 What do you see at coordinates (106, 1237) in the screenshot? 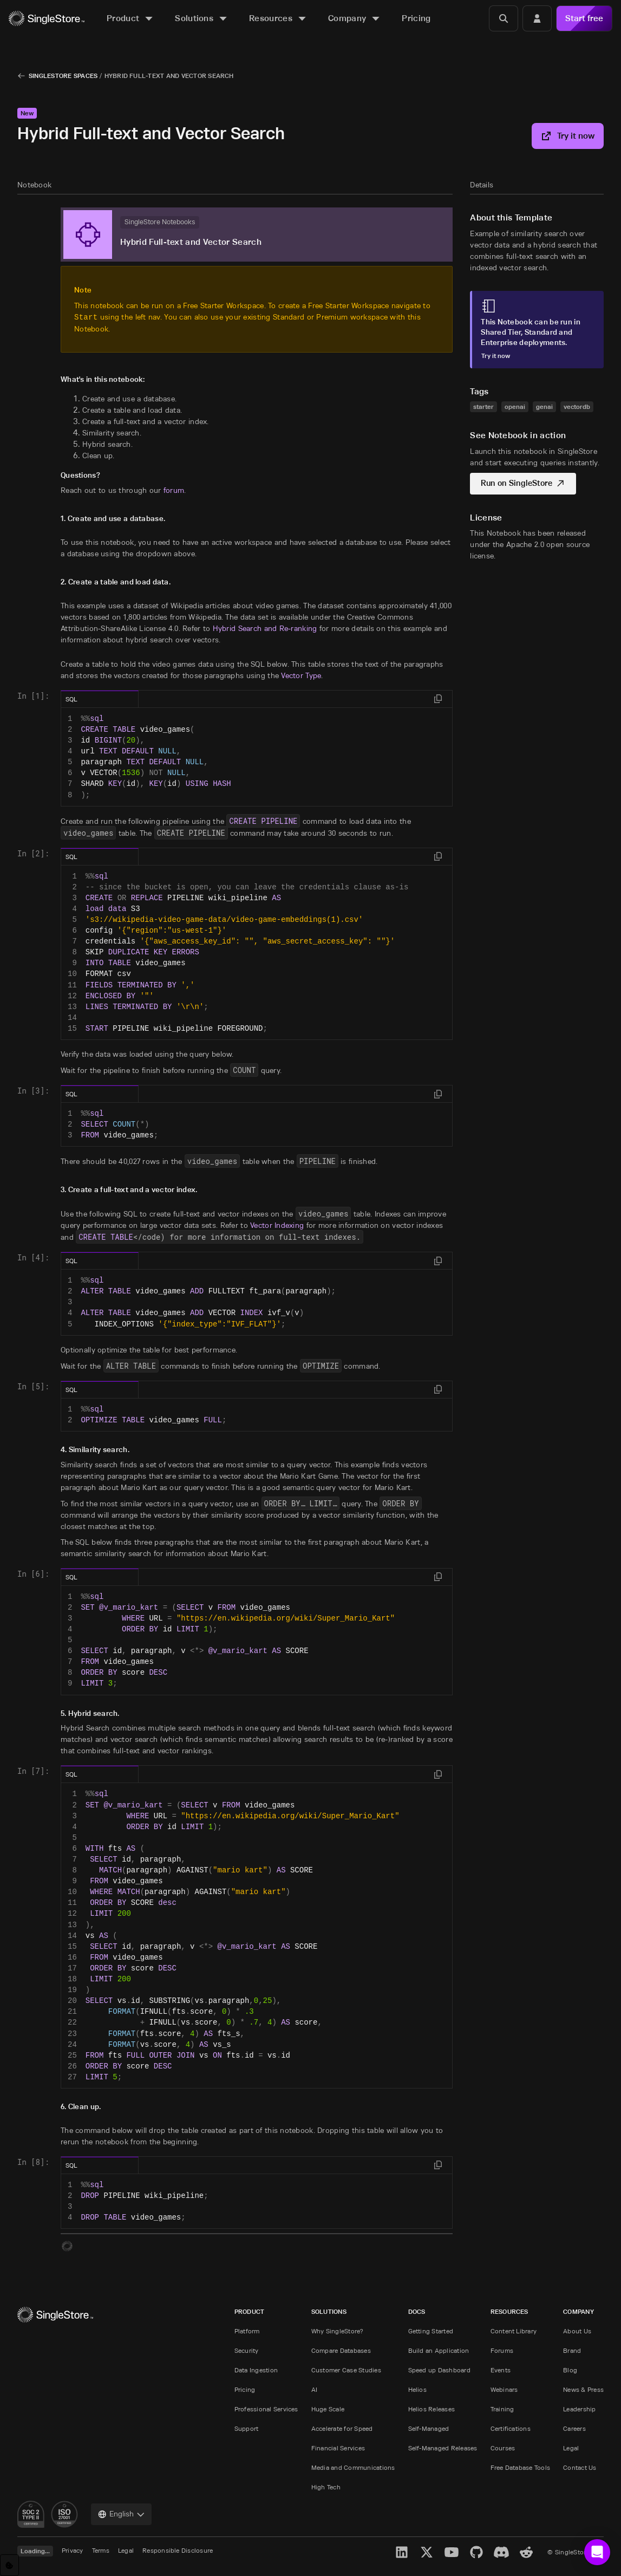
I see `CREATE TABLE` at bounding box center [106, 1237].